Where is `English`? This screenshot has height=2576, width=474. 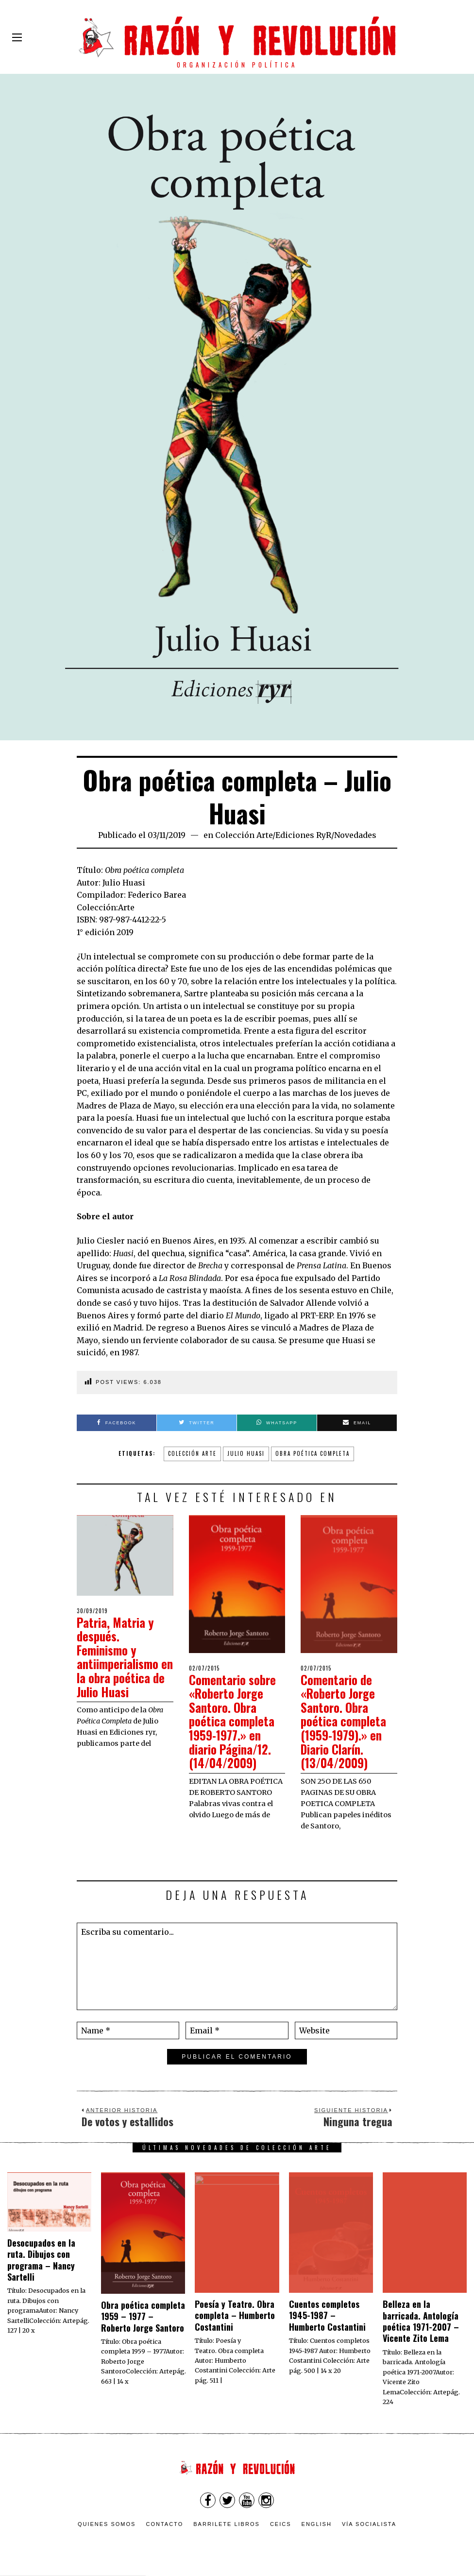
English is located at coordinates (317, 2524).